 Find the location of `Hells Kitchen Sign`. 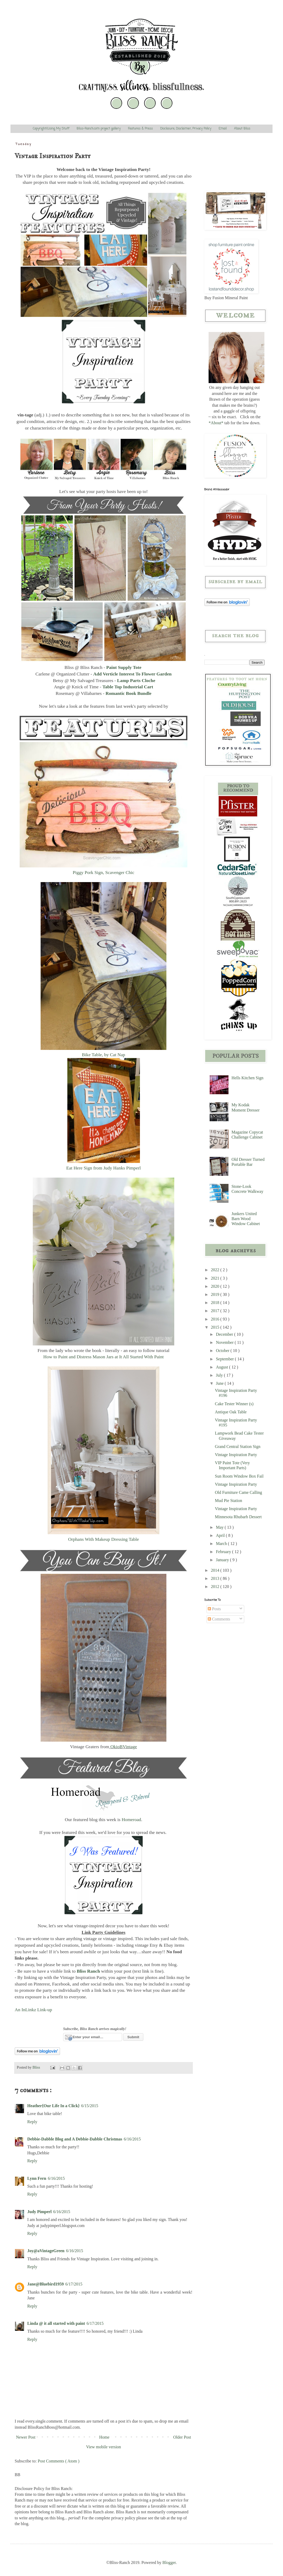

Hells Kitchen Sign is located at coordinates (247, 1078).